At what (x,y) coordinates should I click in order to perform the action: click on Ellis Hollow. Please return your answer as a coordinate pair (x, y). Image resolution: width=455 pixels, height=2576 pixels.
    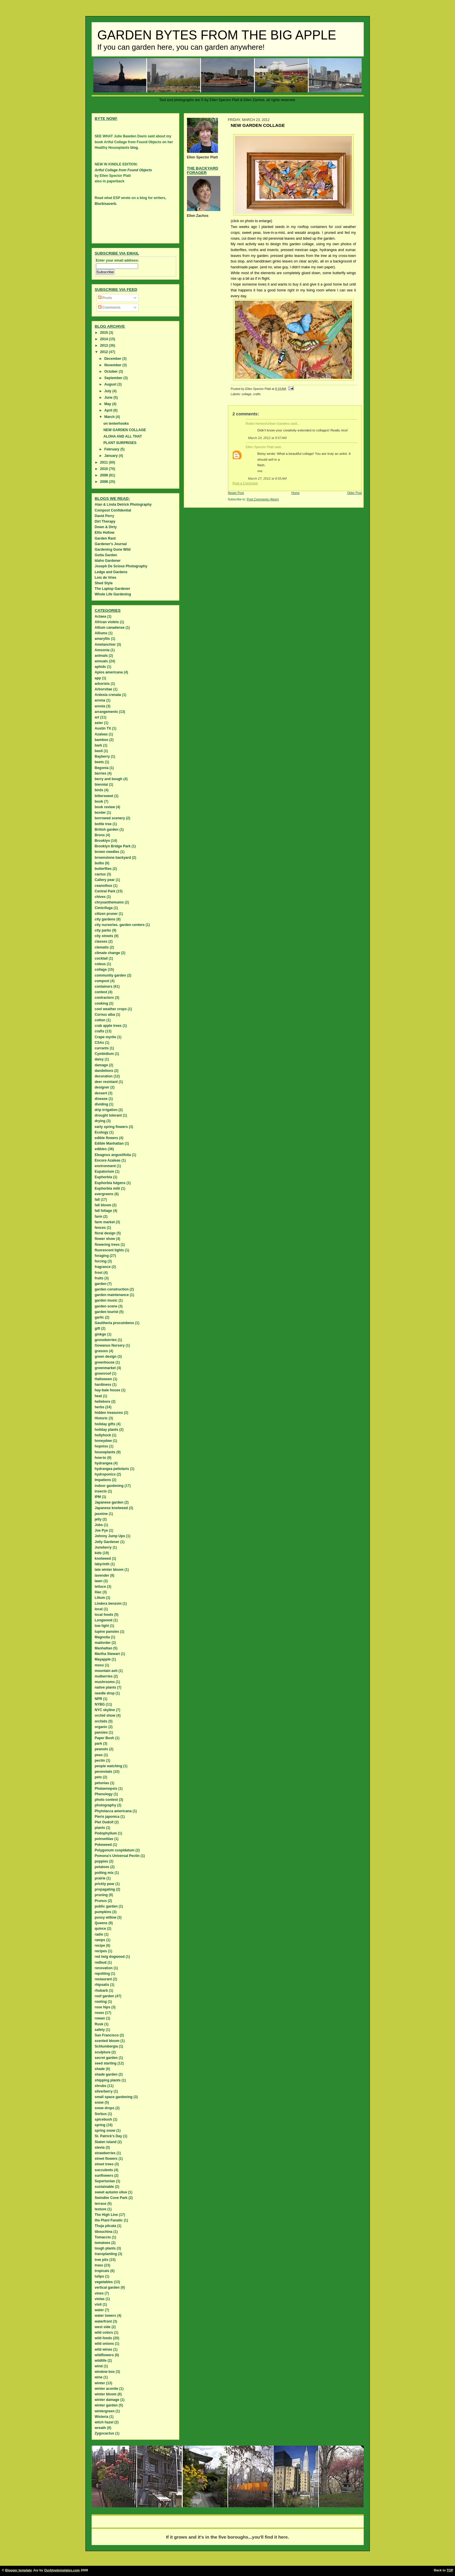
    Looking at the image, I should click on (104, 533).